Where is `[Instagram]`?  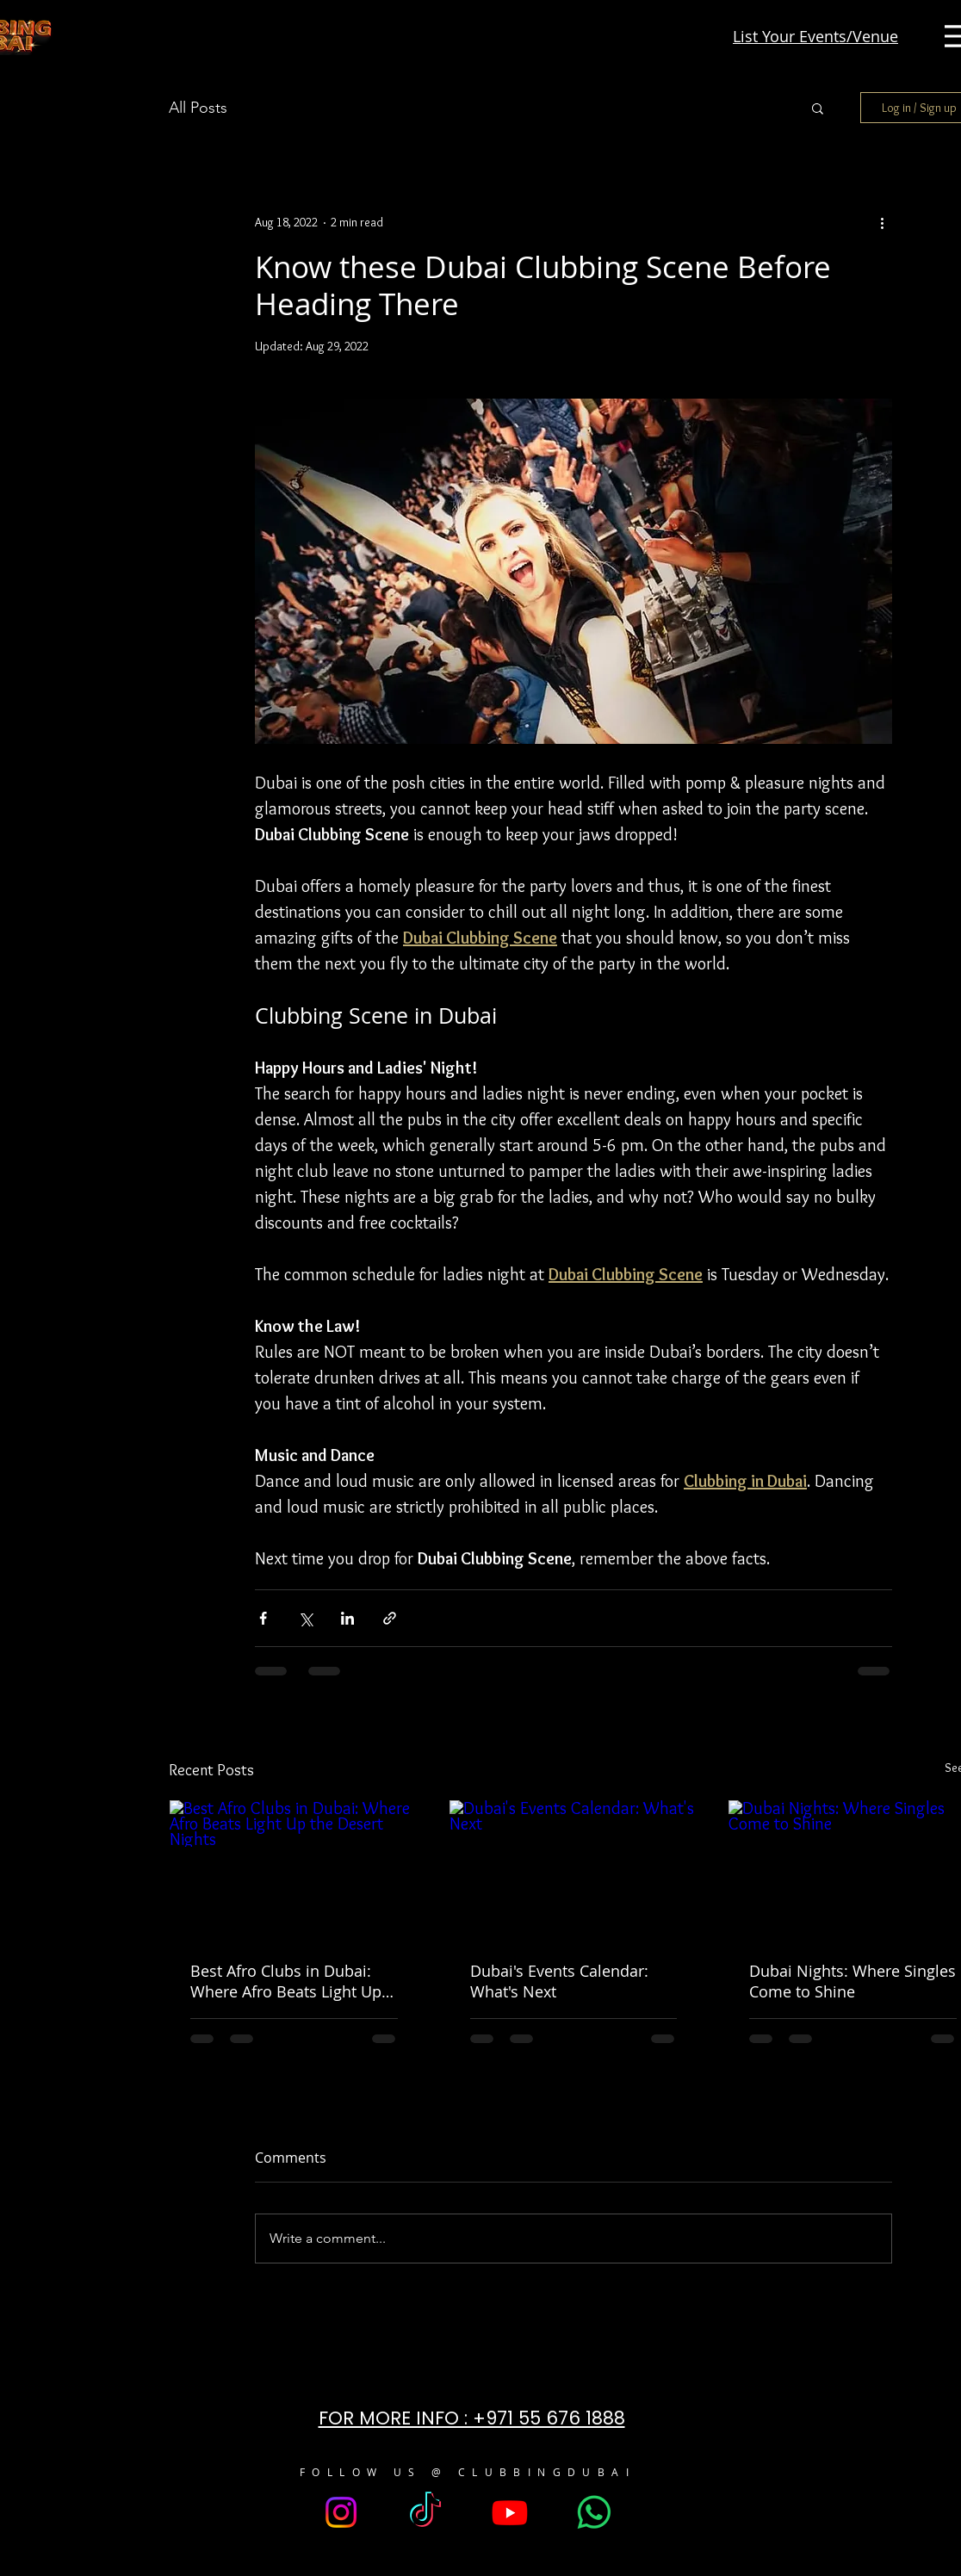
[Instagram] is located at coordinates (341, 2512).